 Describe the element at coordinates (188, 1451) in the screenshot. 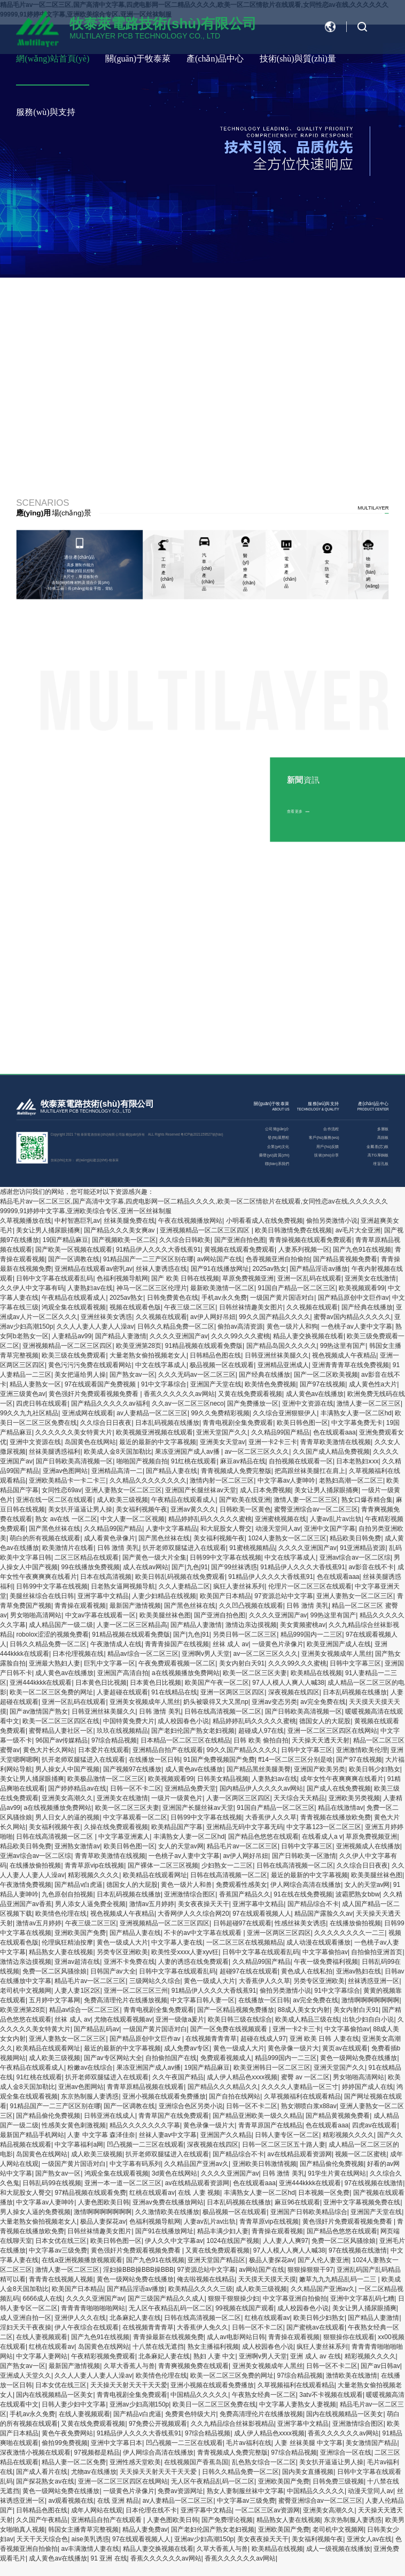

I see `果冻亚洲国产成人av播` at that location.